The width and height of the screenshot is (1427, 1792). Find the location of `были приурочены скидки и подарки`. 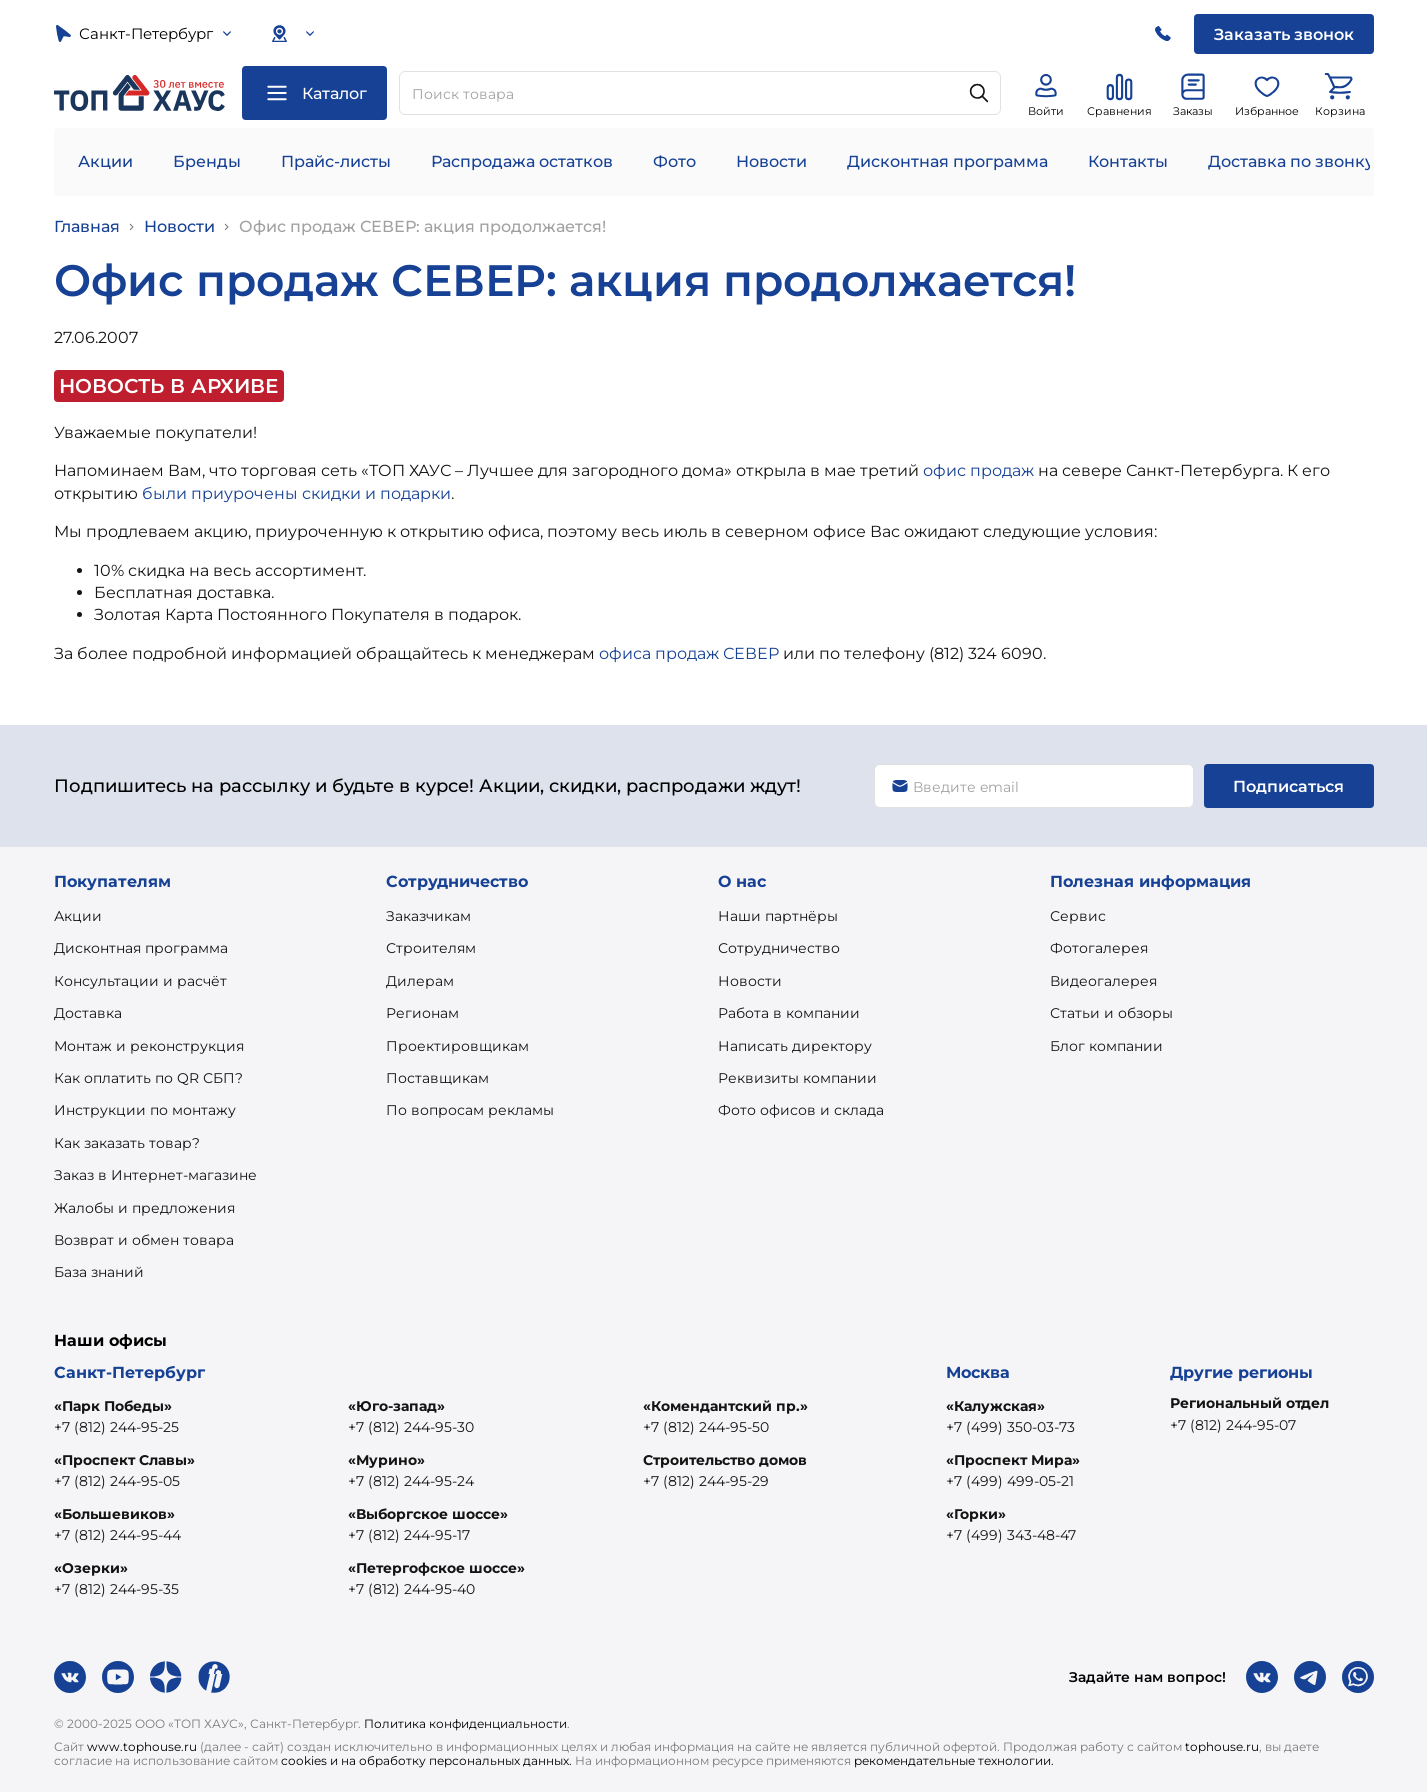

были приурочены скидки и подарки is located at coordinates (296, 493).